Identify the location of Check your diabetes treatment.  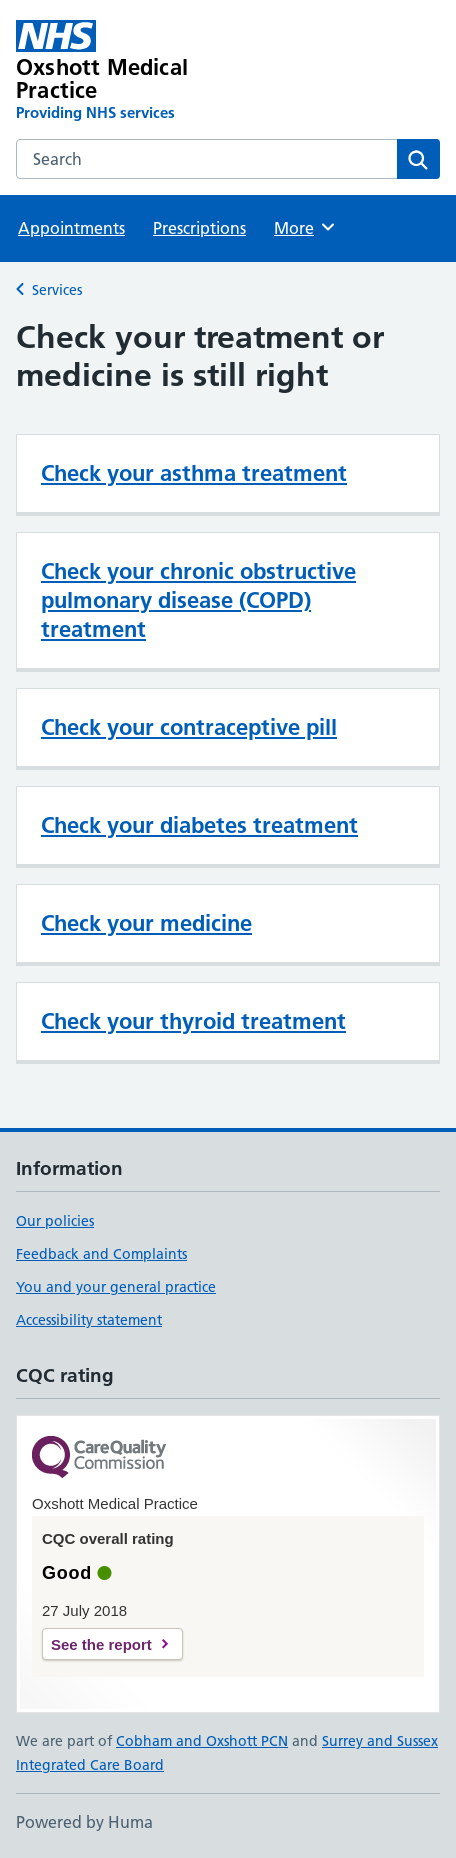
(199, 825).